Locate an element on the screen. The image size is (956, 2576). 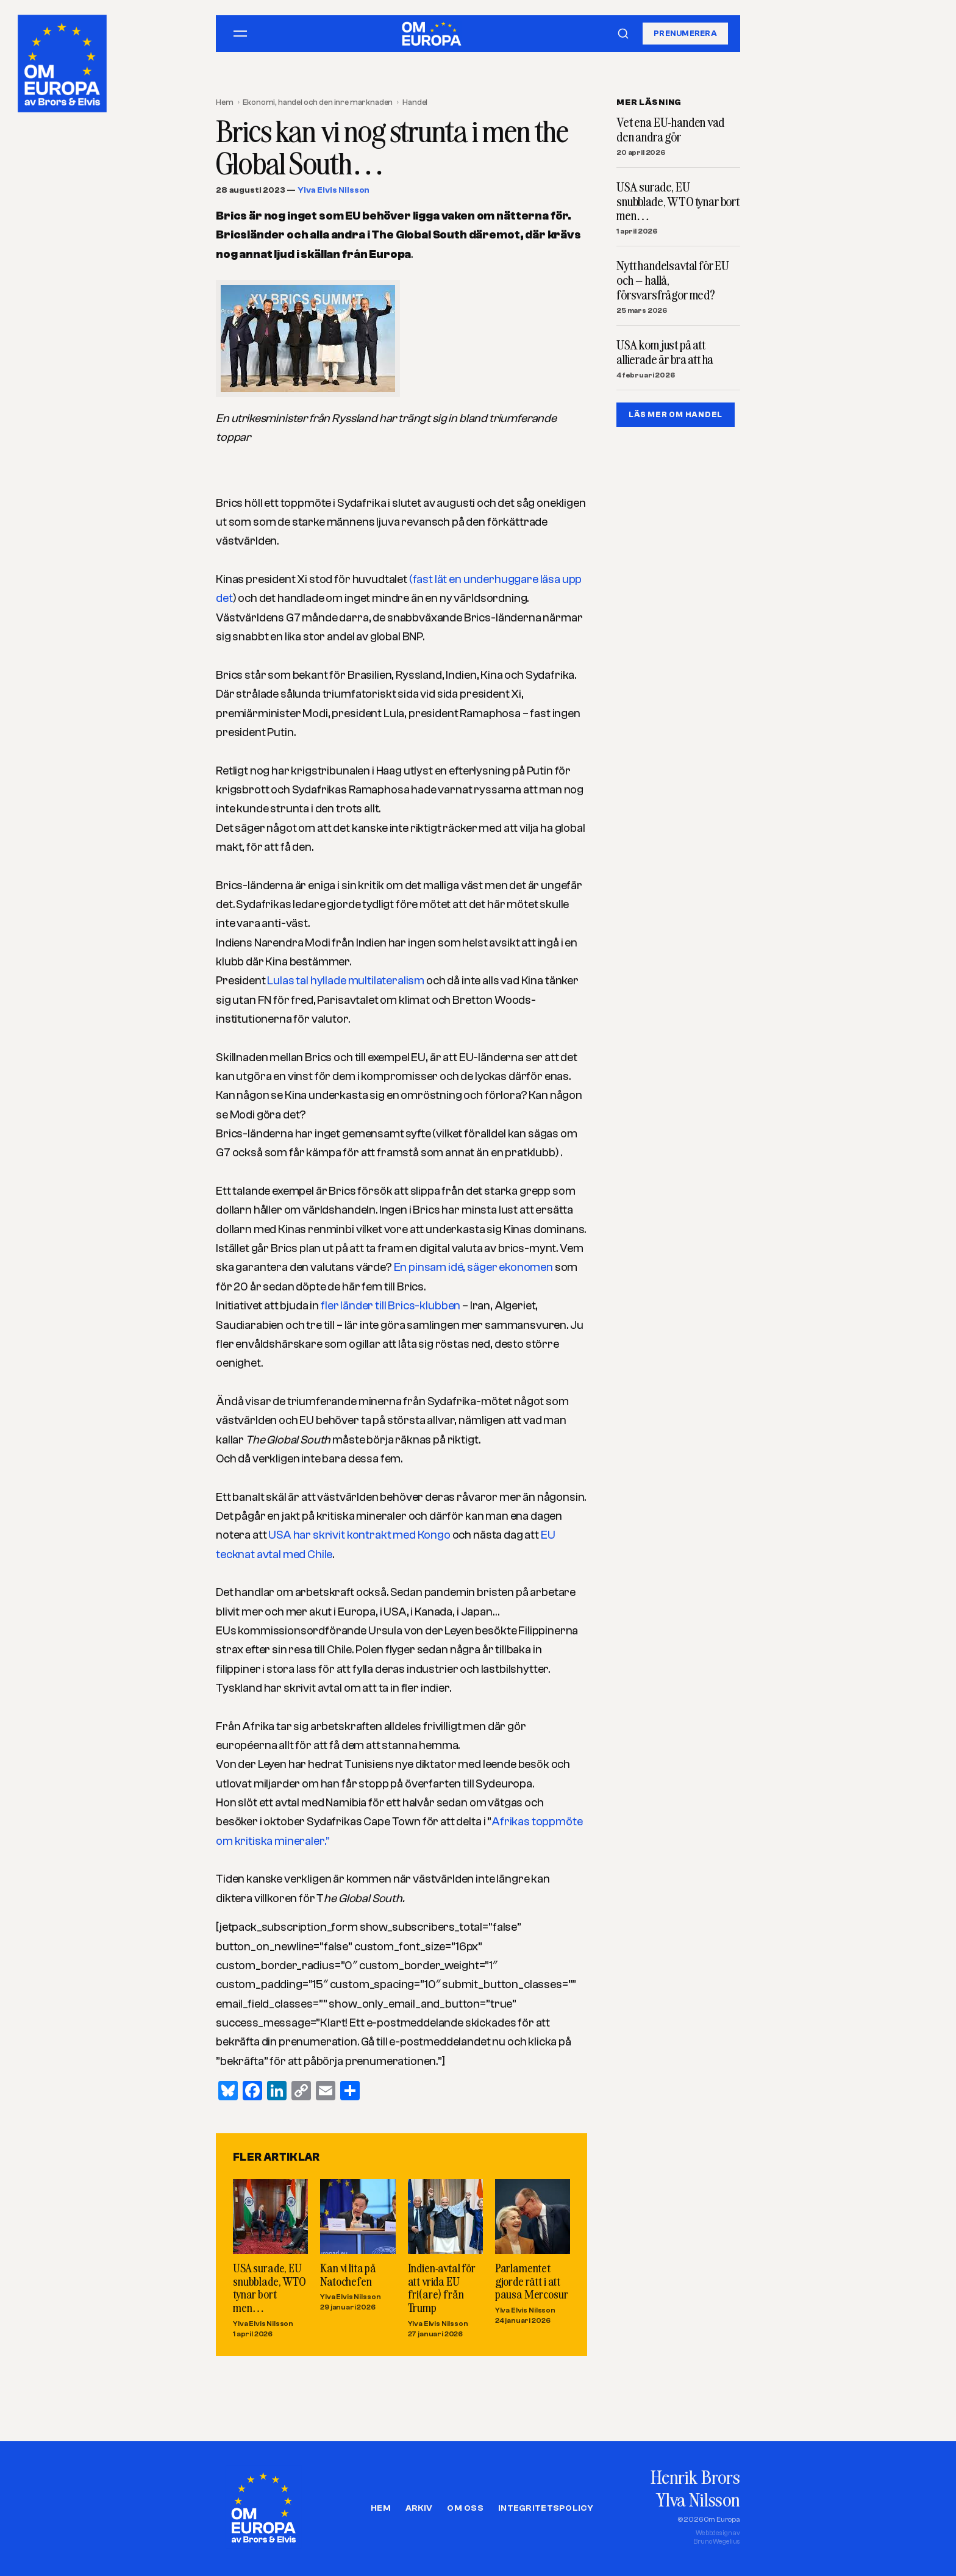
Lulas tal hyllade multilateralism is located at coordinates (345, 980).